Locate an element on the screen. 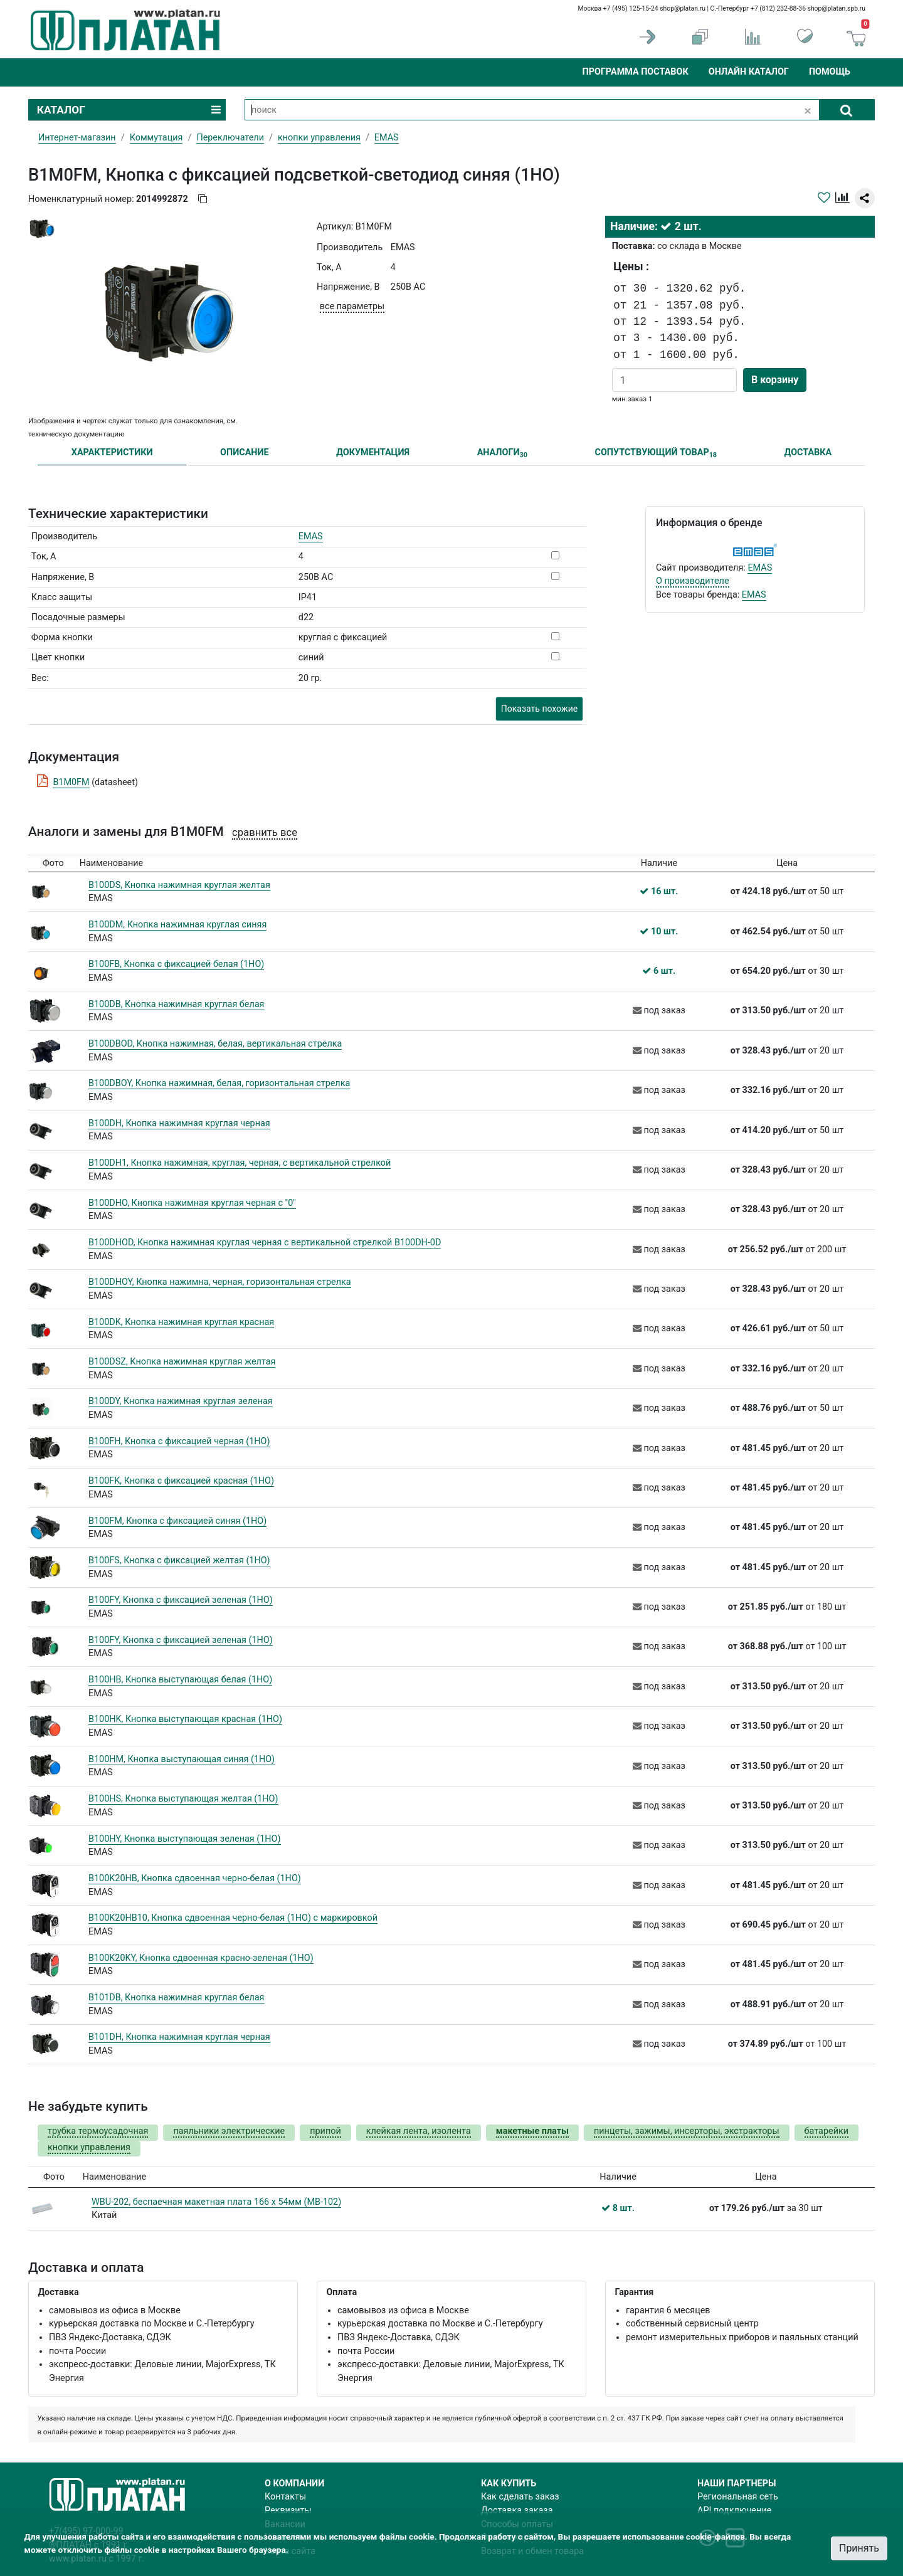 The image size is (903, 2576). Программа поставок is located at coordinates (635, 71).